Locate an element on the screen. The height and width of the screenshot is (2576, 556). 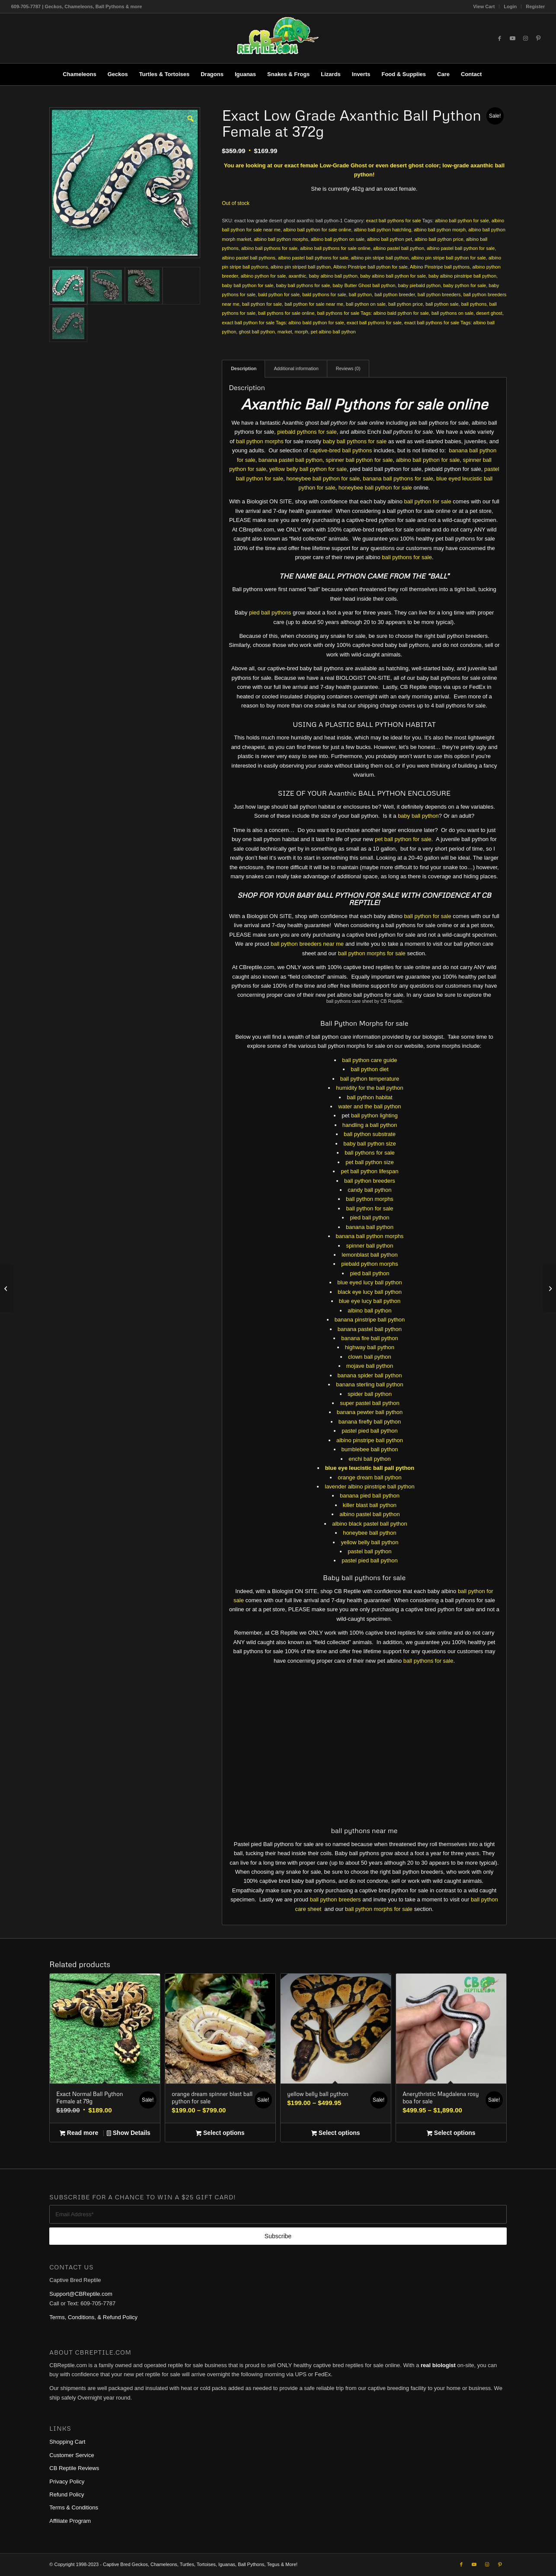
humidity for the ball python is located at coordinates (369, 1088).